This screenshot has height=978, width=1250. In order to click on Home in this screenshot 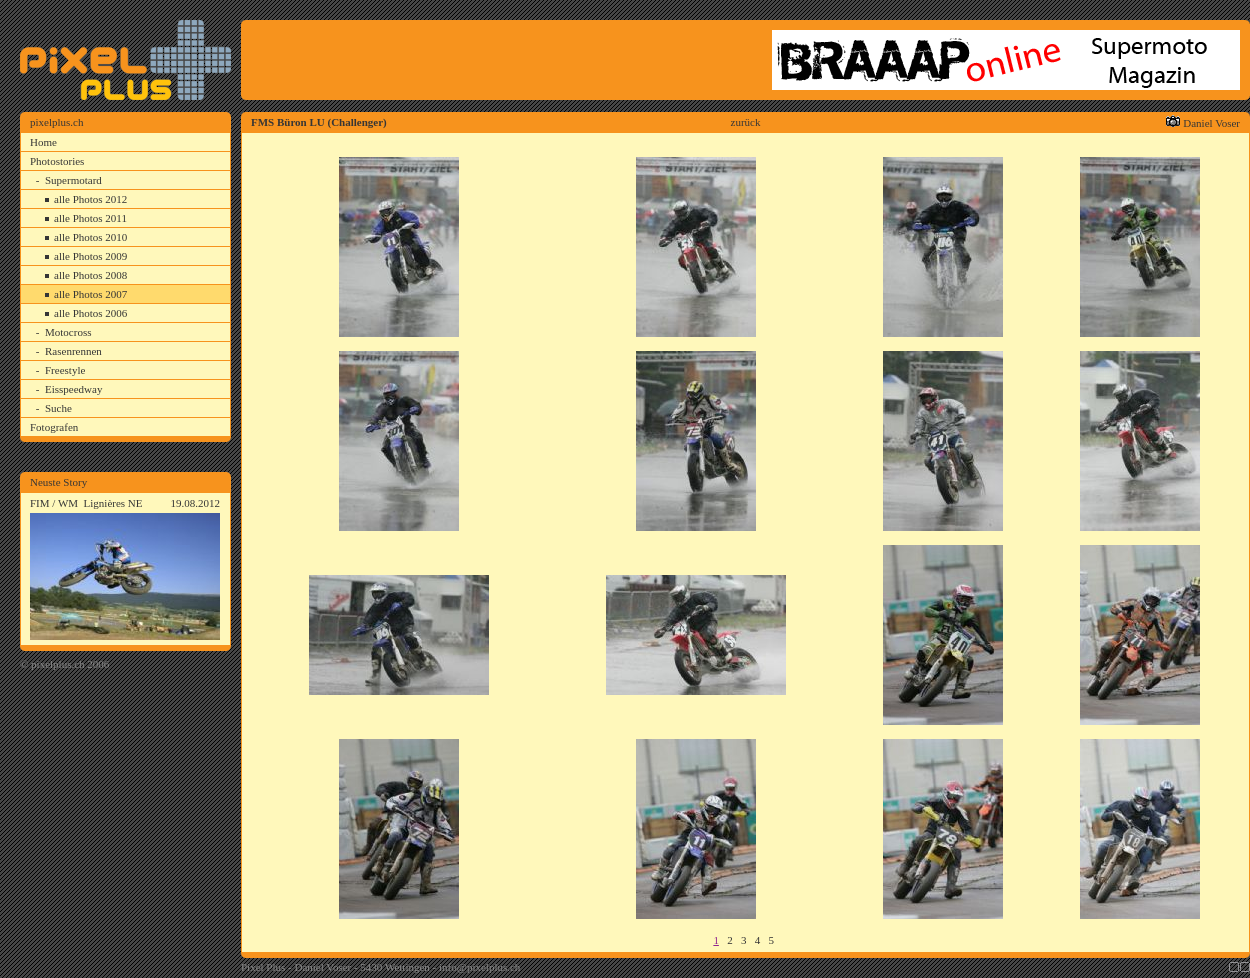, I will do `click(43, 142)`.